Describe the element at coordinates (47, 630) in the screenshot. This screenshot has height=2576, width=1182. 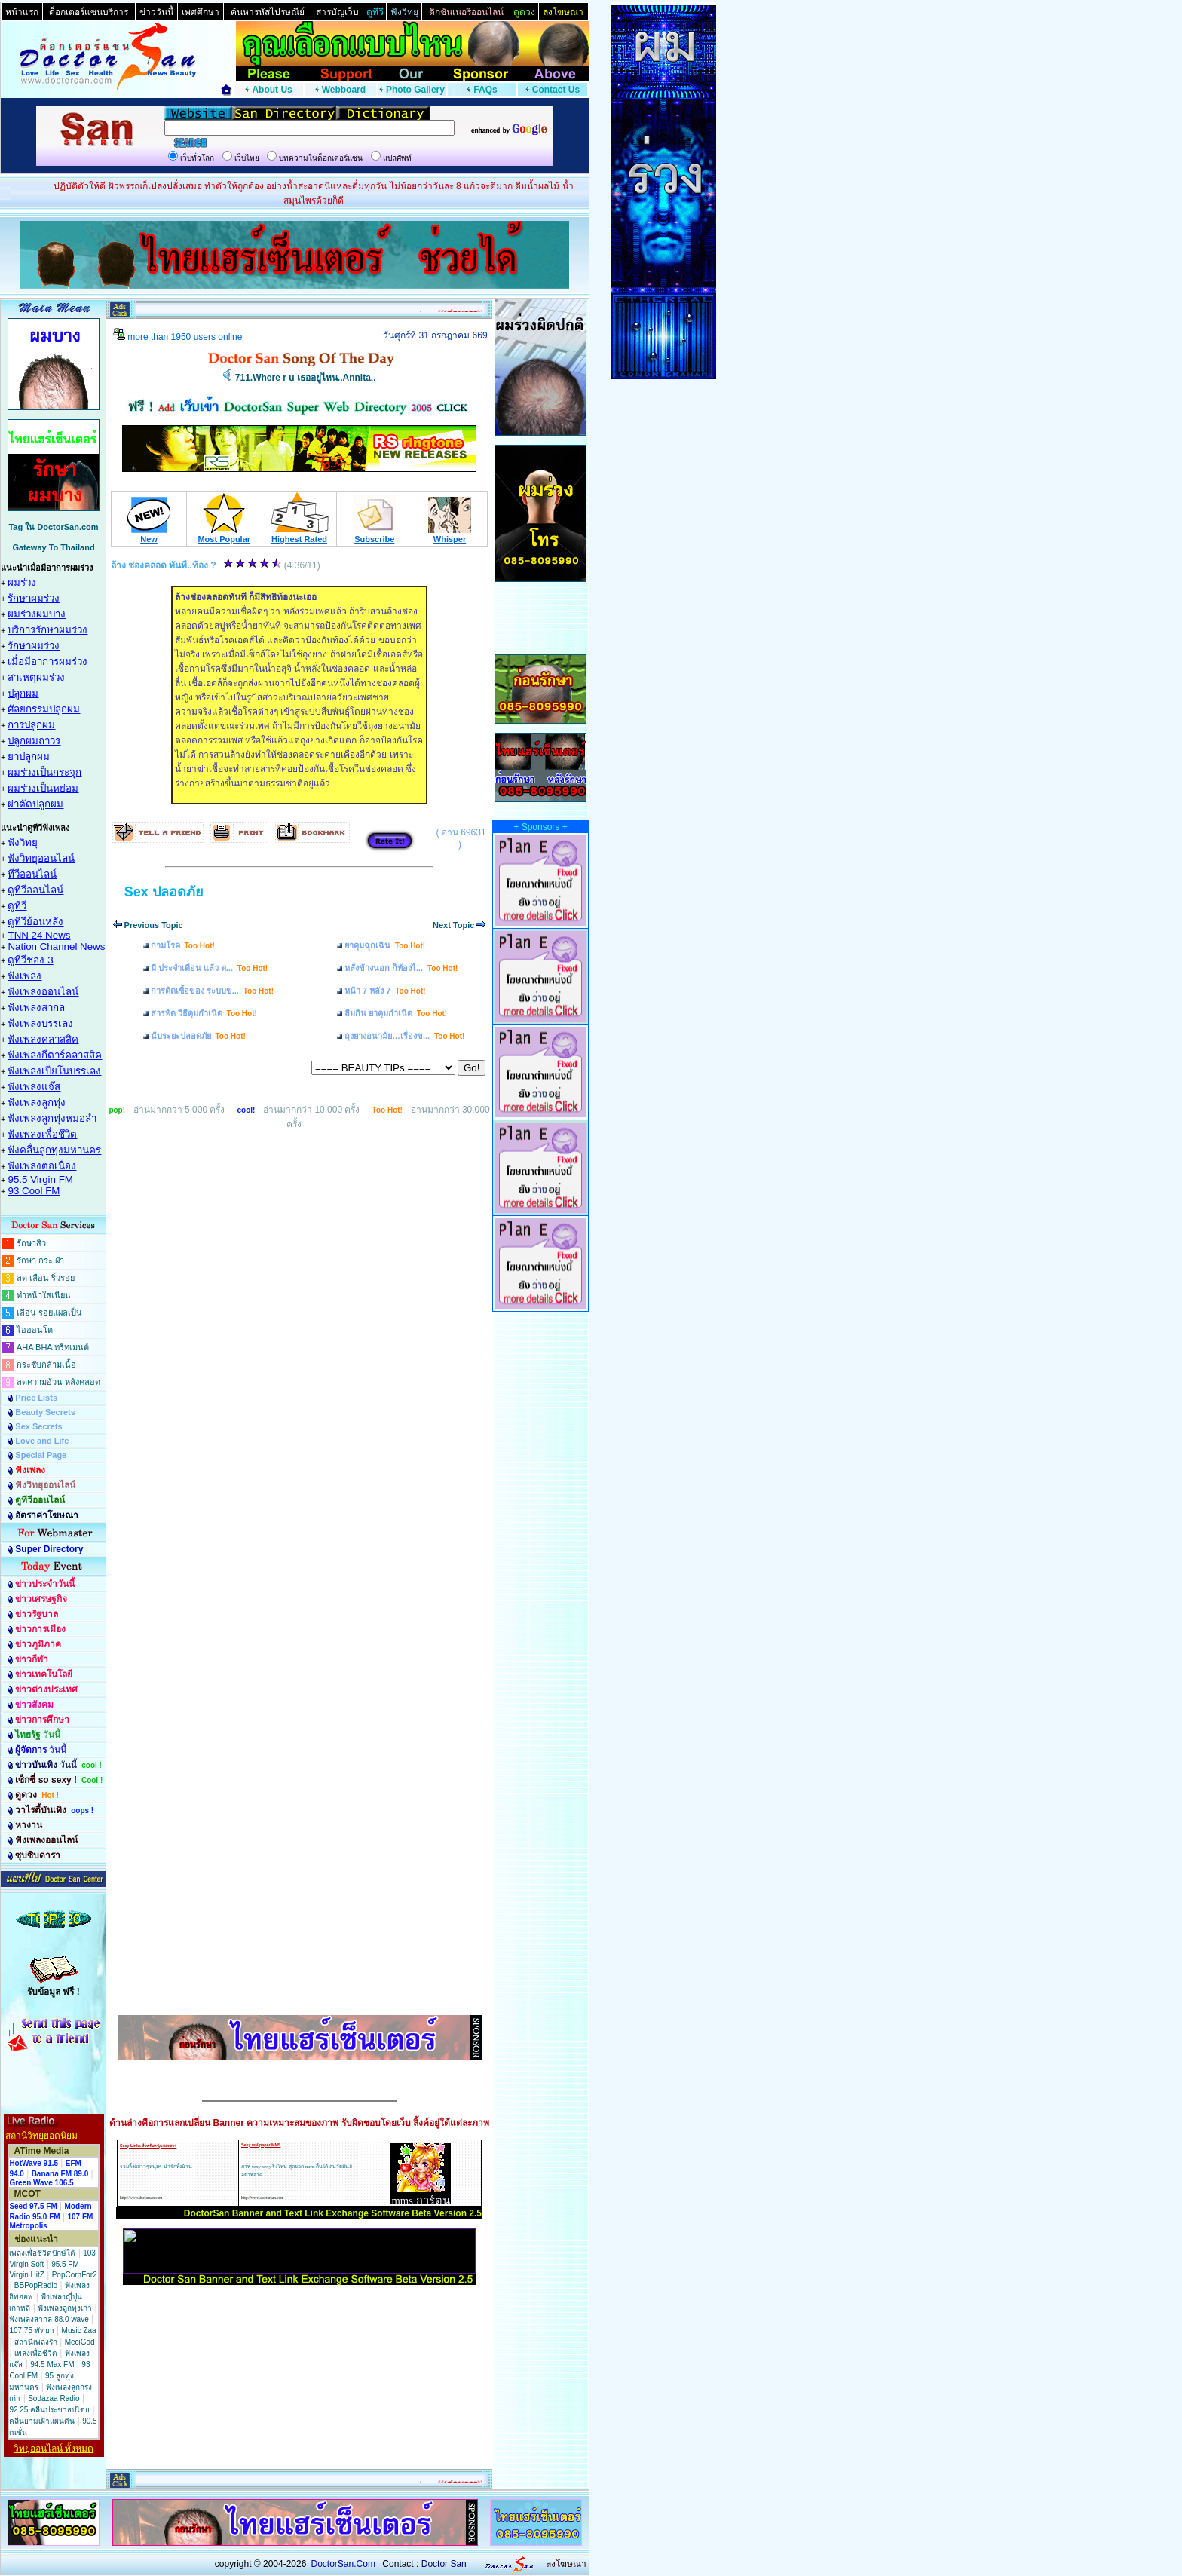
I see `บริการรักษาผมร่วง` at that location.